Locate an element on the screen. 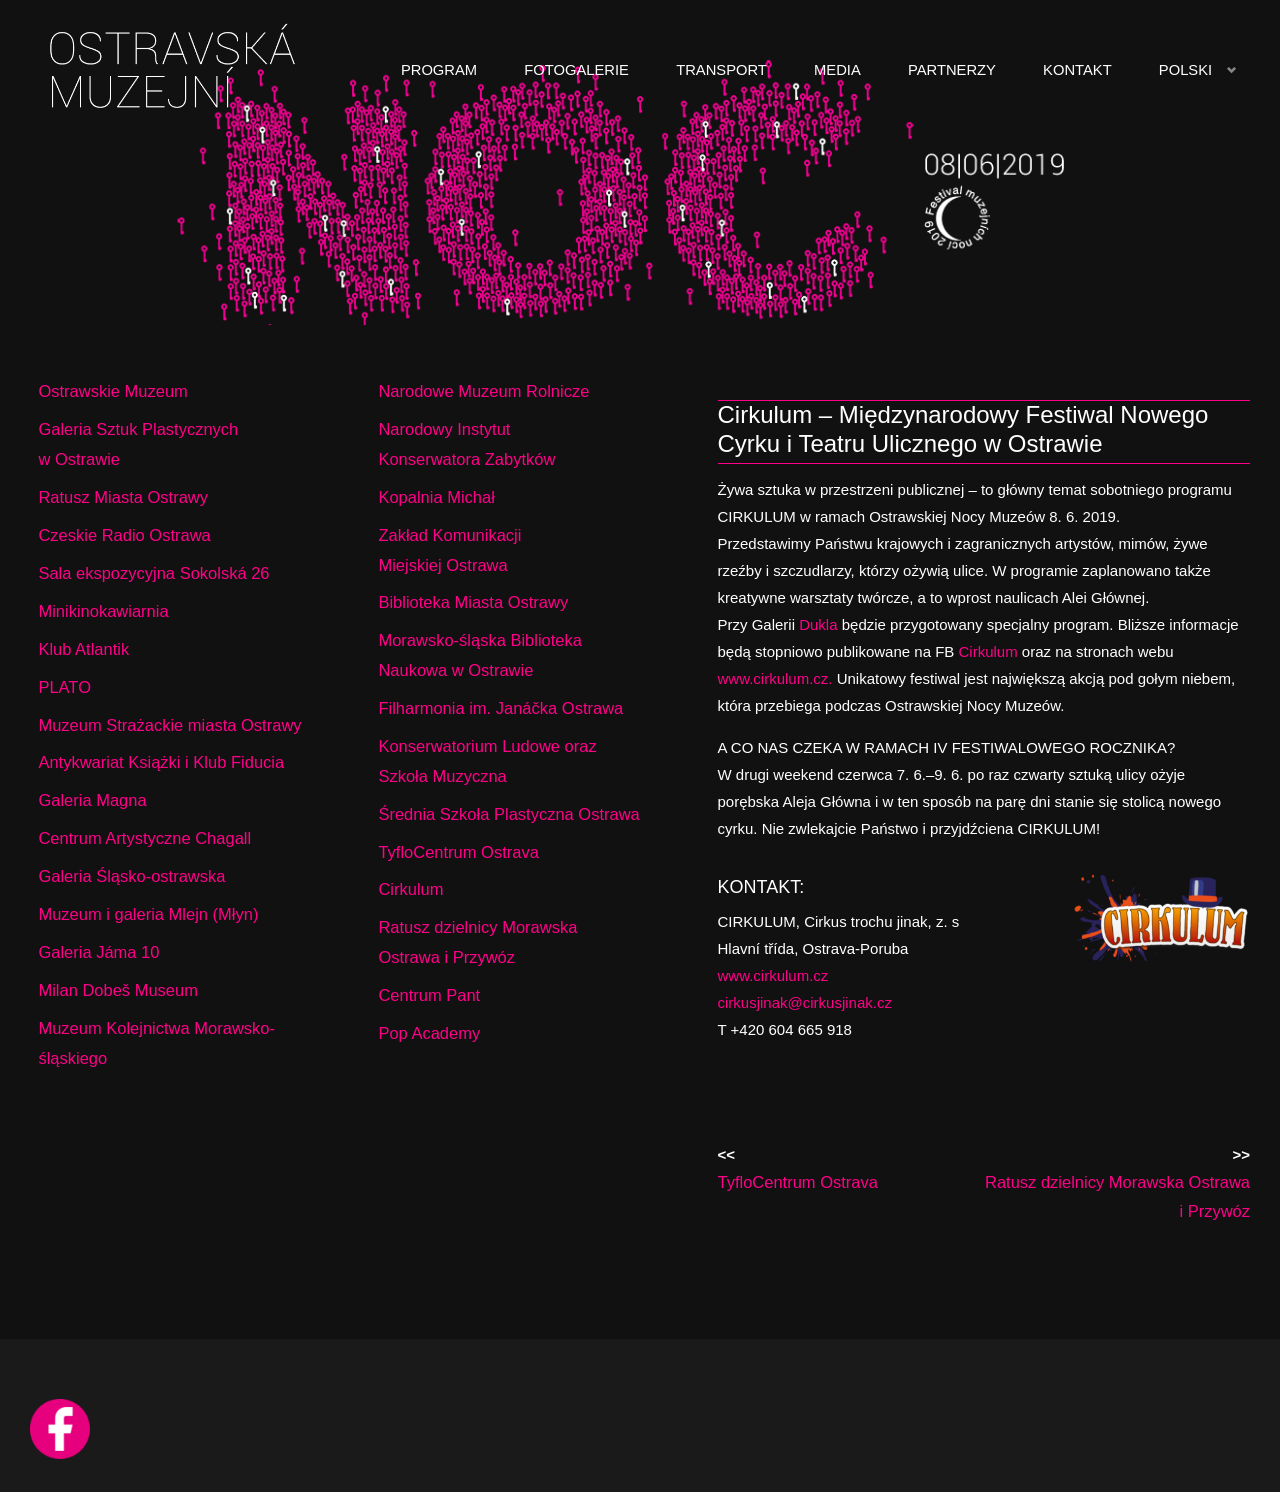  cirkusjinak@cirkusjinak.cz is located at coordinates (805, 1002).